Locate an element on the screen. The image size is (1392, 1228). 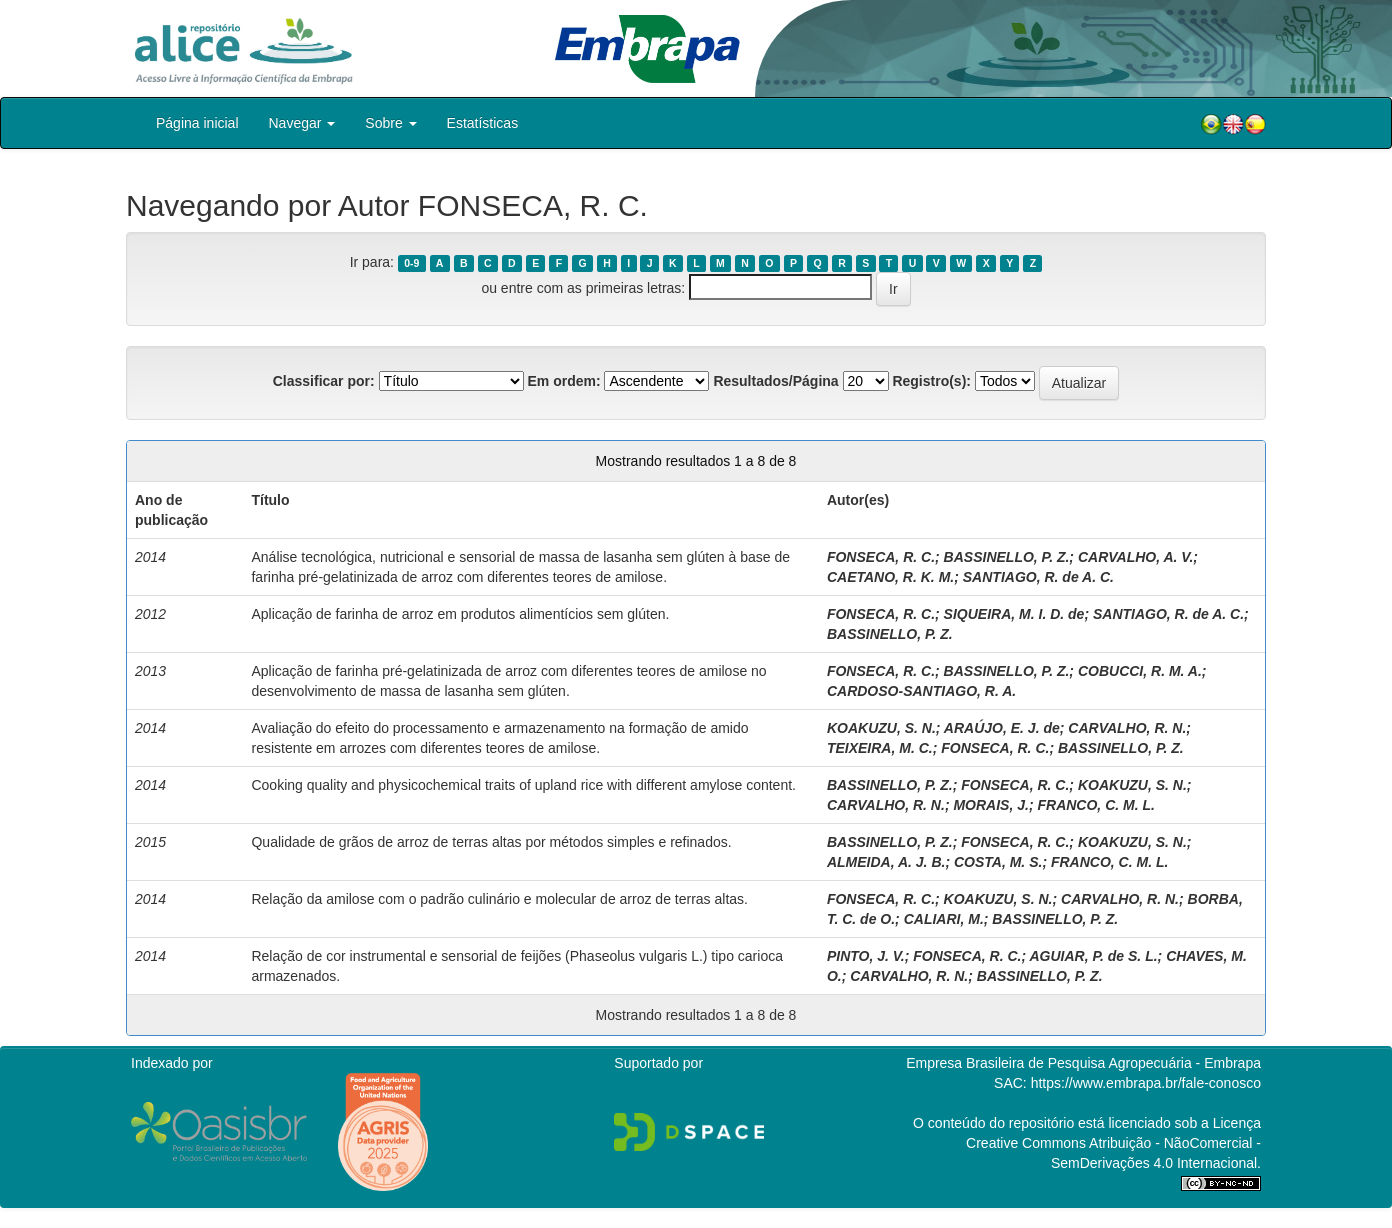
Sobre is located at coordinates (390, 123).